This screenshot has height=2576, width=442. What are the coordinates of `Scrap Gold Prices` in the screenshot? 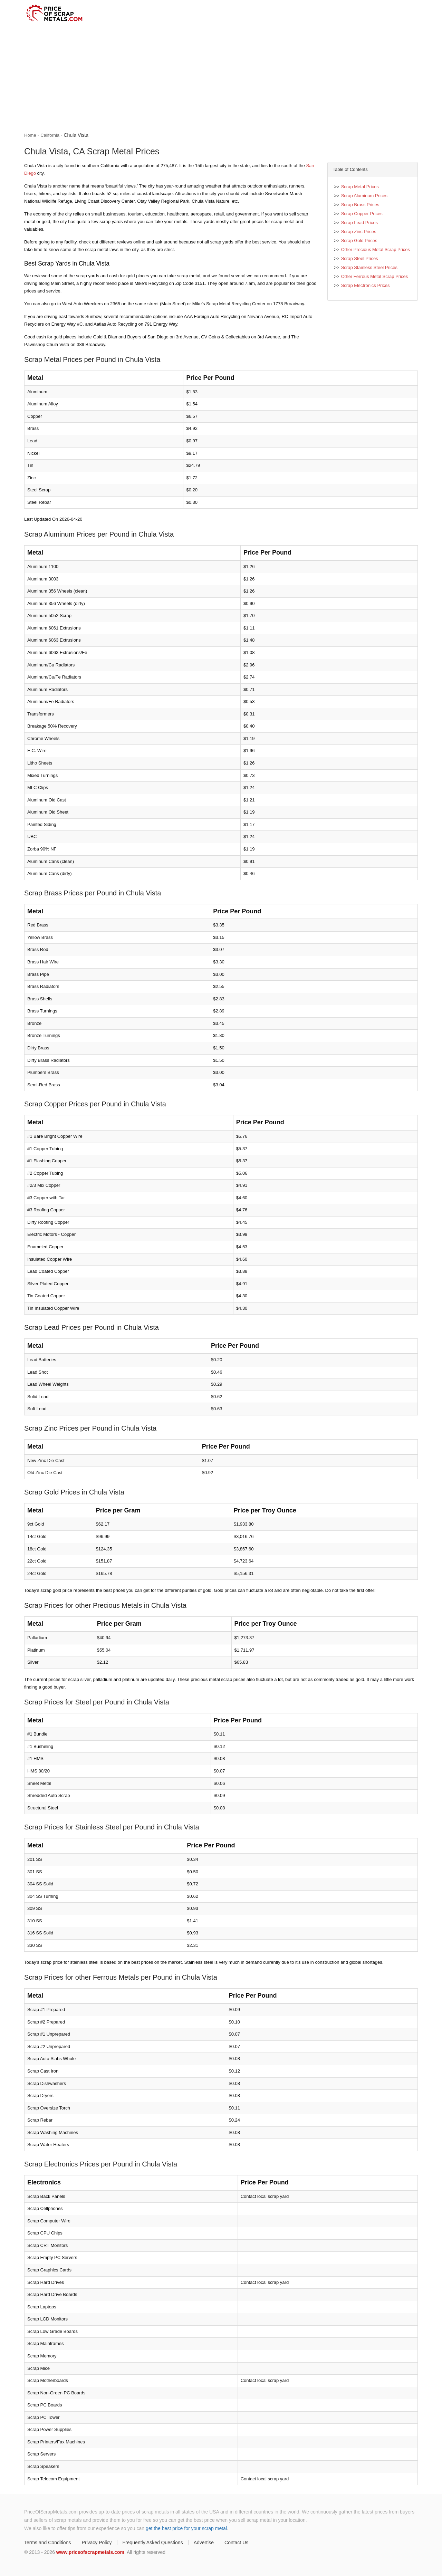 It's located at (359, 240).